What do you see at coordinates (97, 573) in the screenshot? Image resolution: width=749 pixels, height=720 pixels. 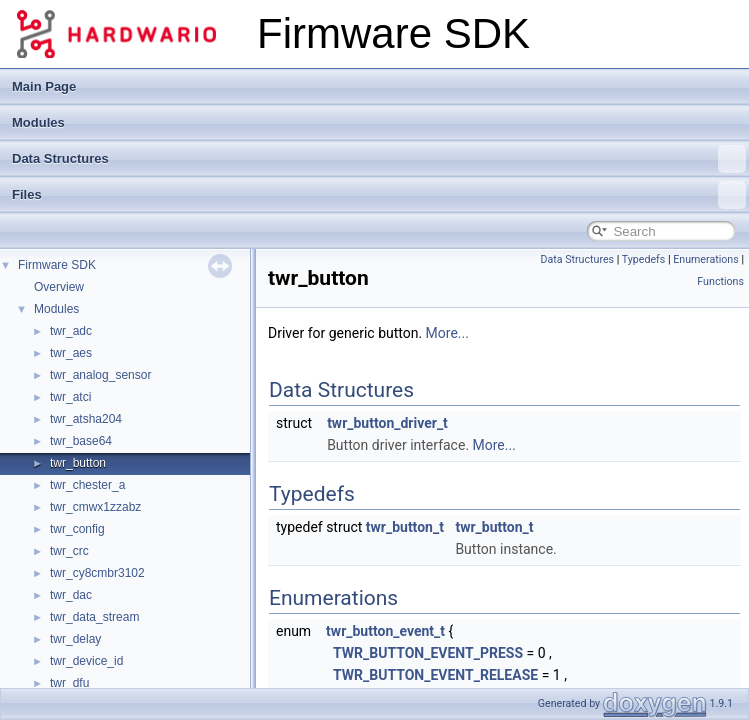 I see `twr_cy8cmbr3102` at bounding box center [97, 573].